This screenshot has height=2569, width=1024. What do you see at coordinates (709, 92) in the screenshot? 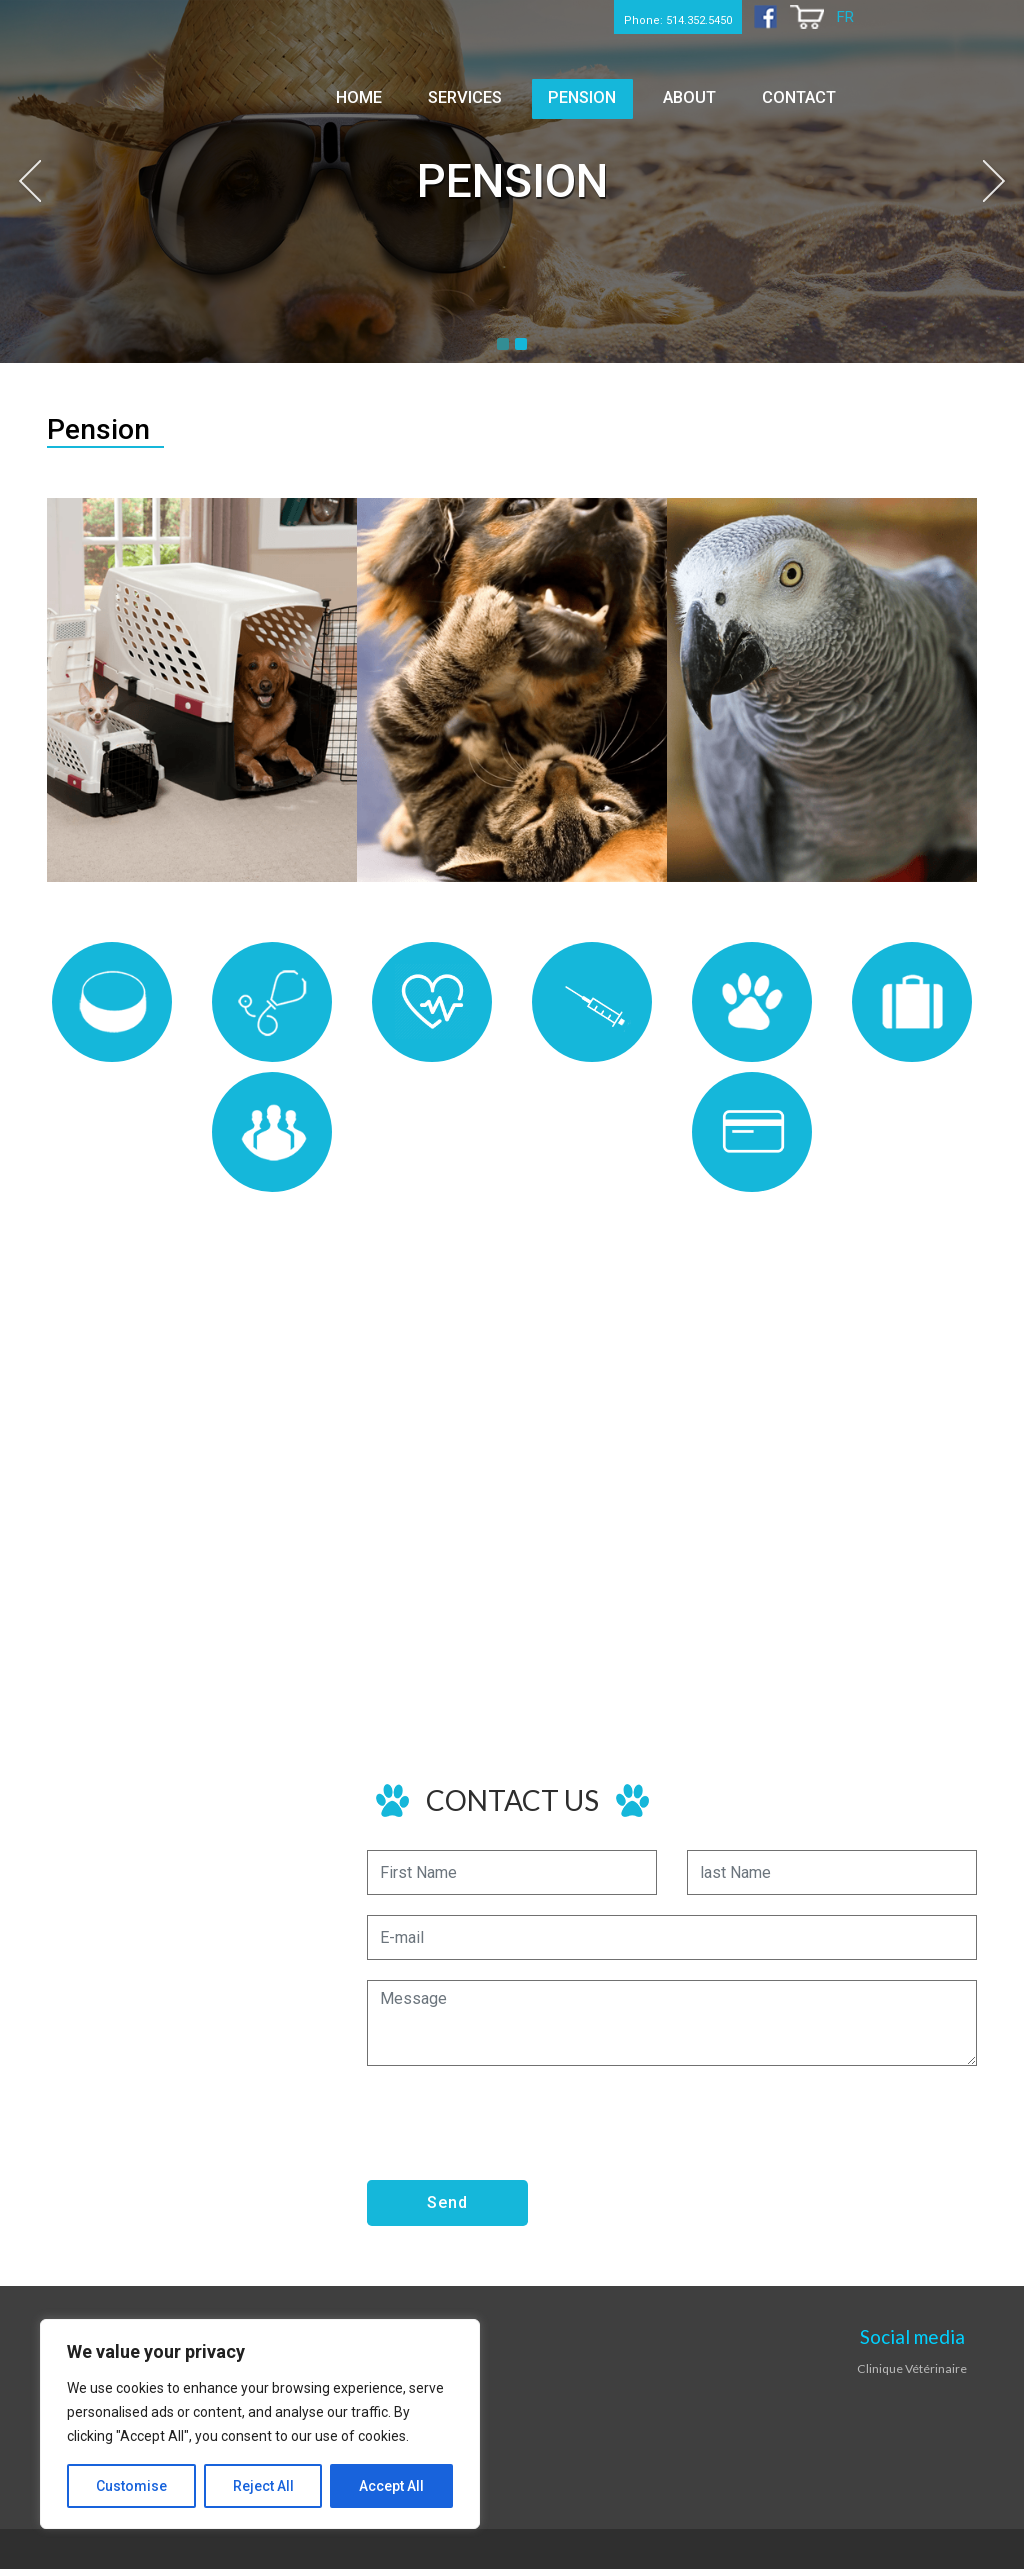
I see `About` at bounding box center [709, 92].